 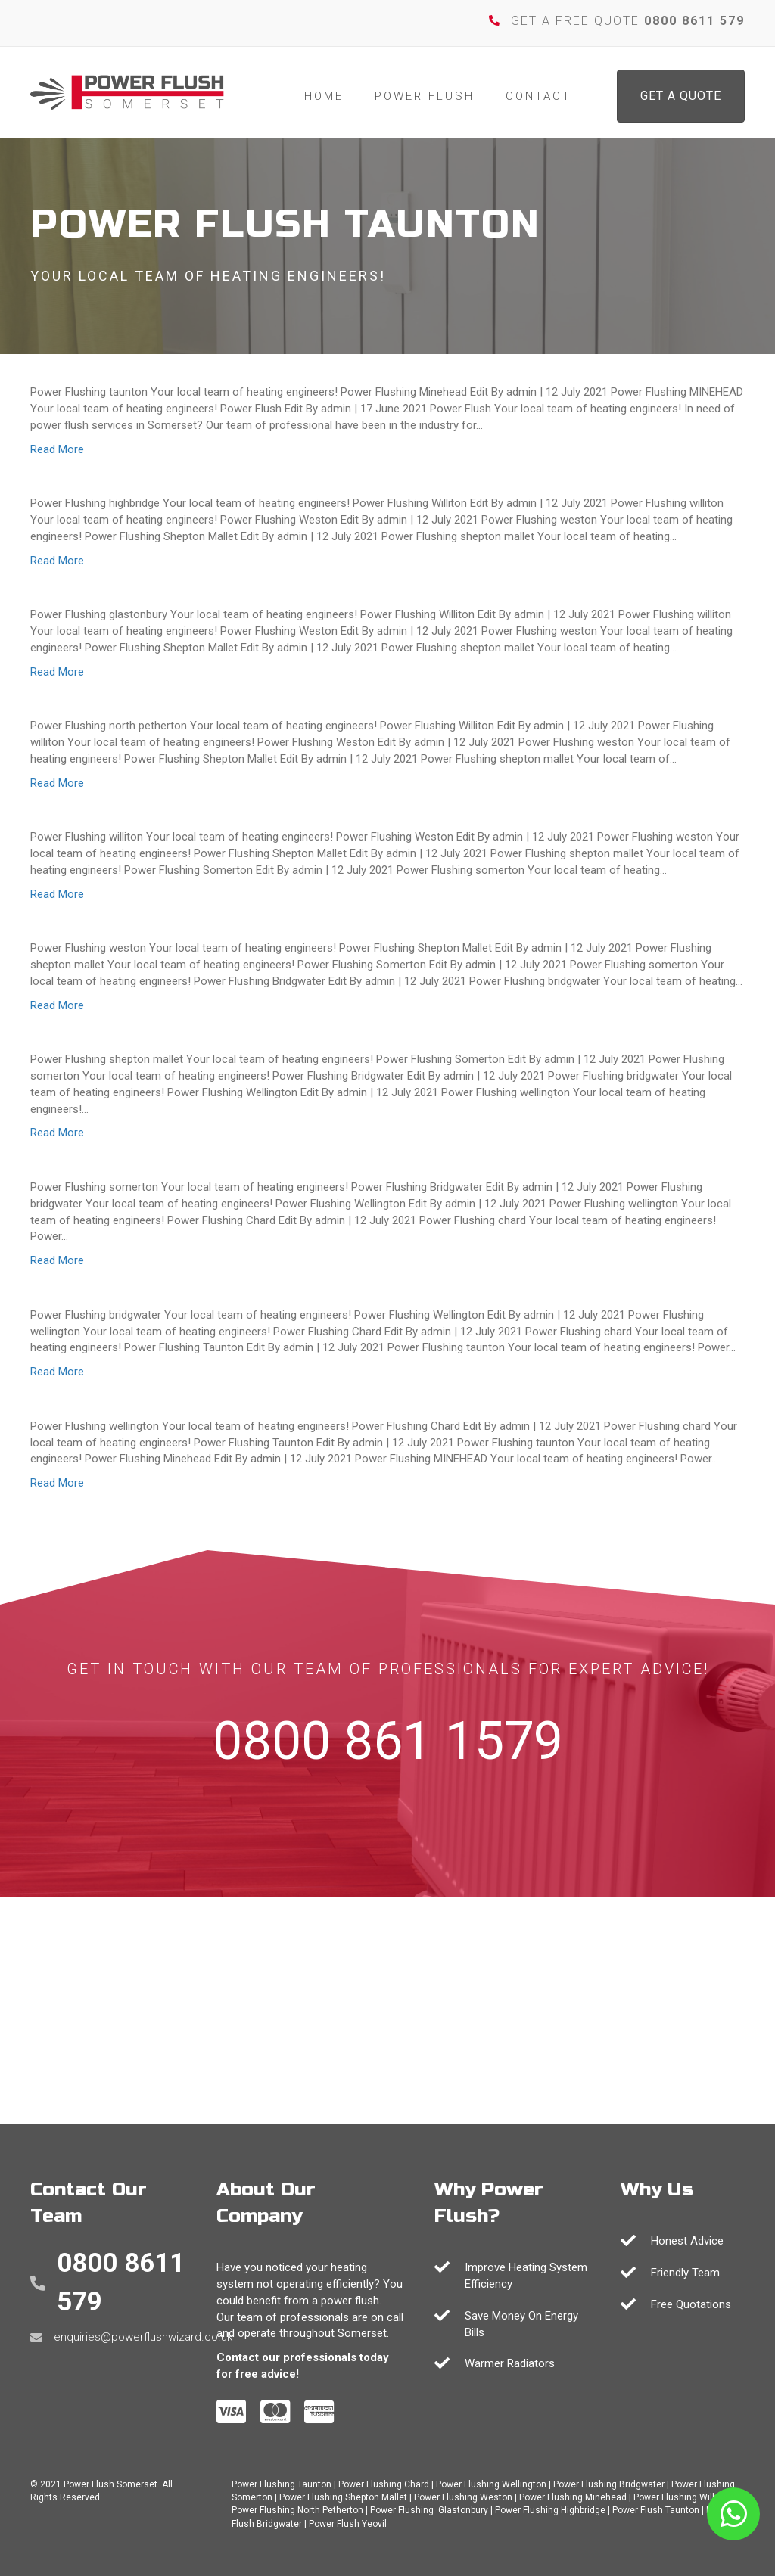 What do you see at coordinates (538, 96) in the screenshot?
I see `Contact` at bounding box center [538, 96].